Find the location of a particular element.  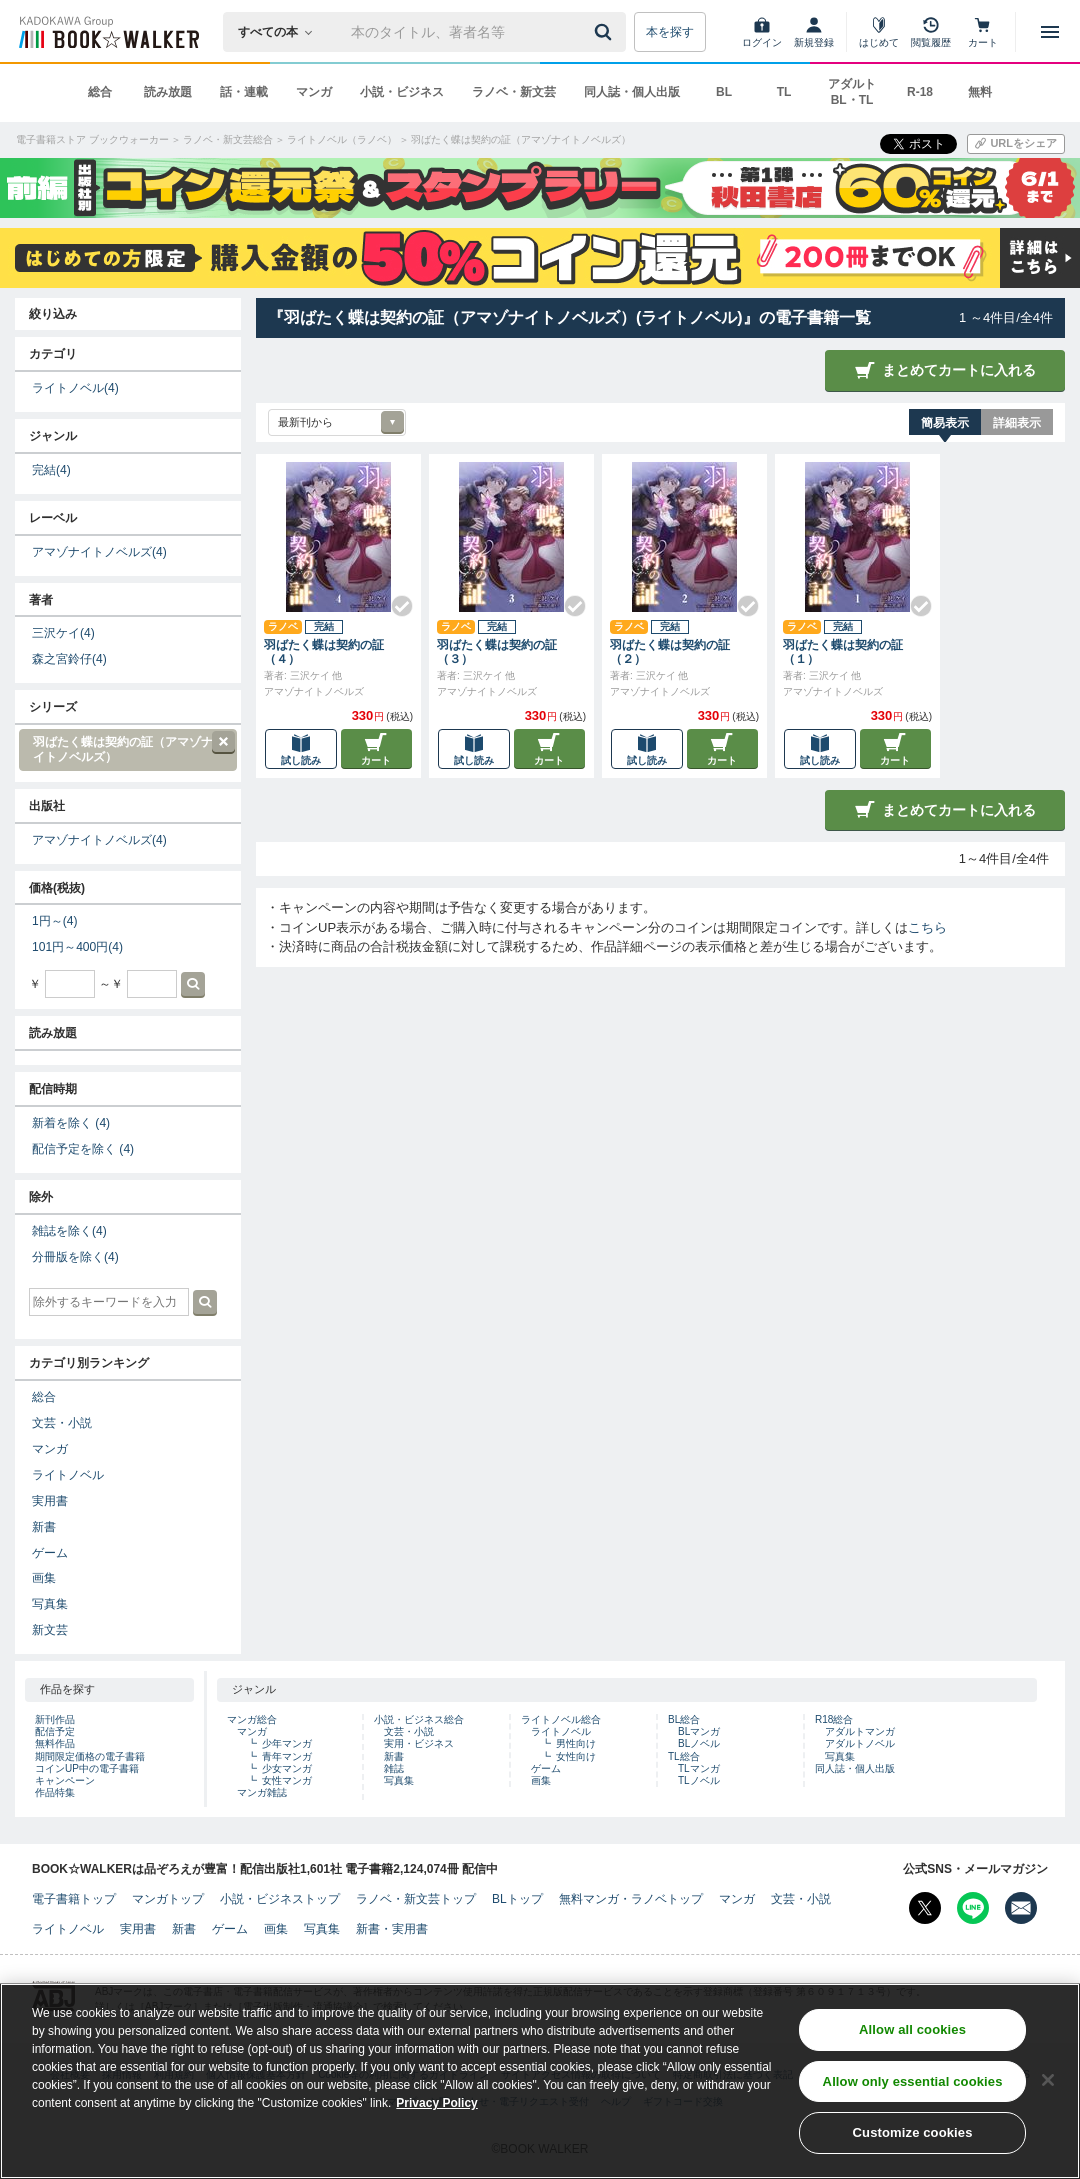

こちら is located at coordinates (927, 927).